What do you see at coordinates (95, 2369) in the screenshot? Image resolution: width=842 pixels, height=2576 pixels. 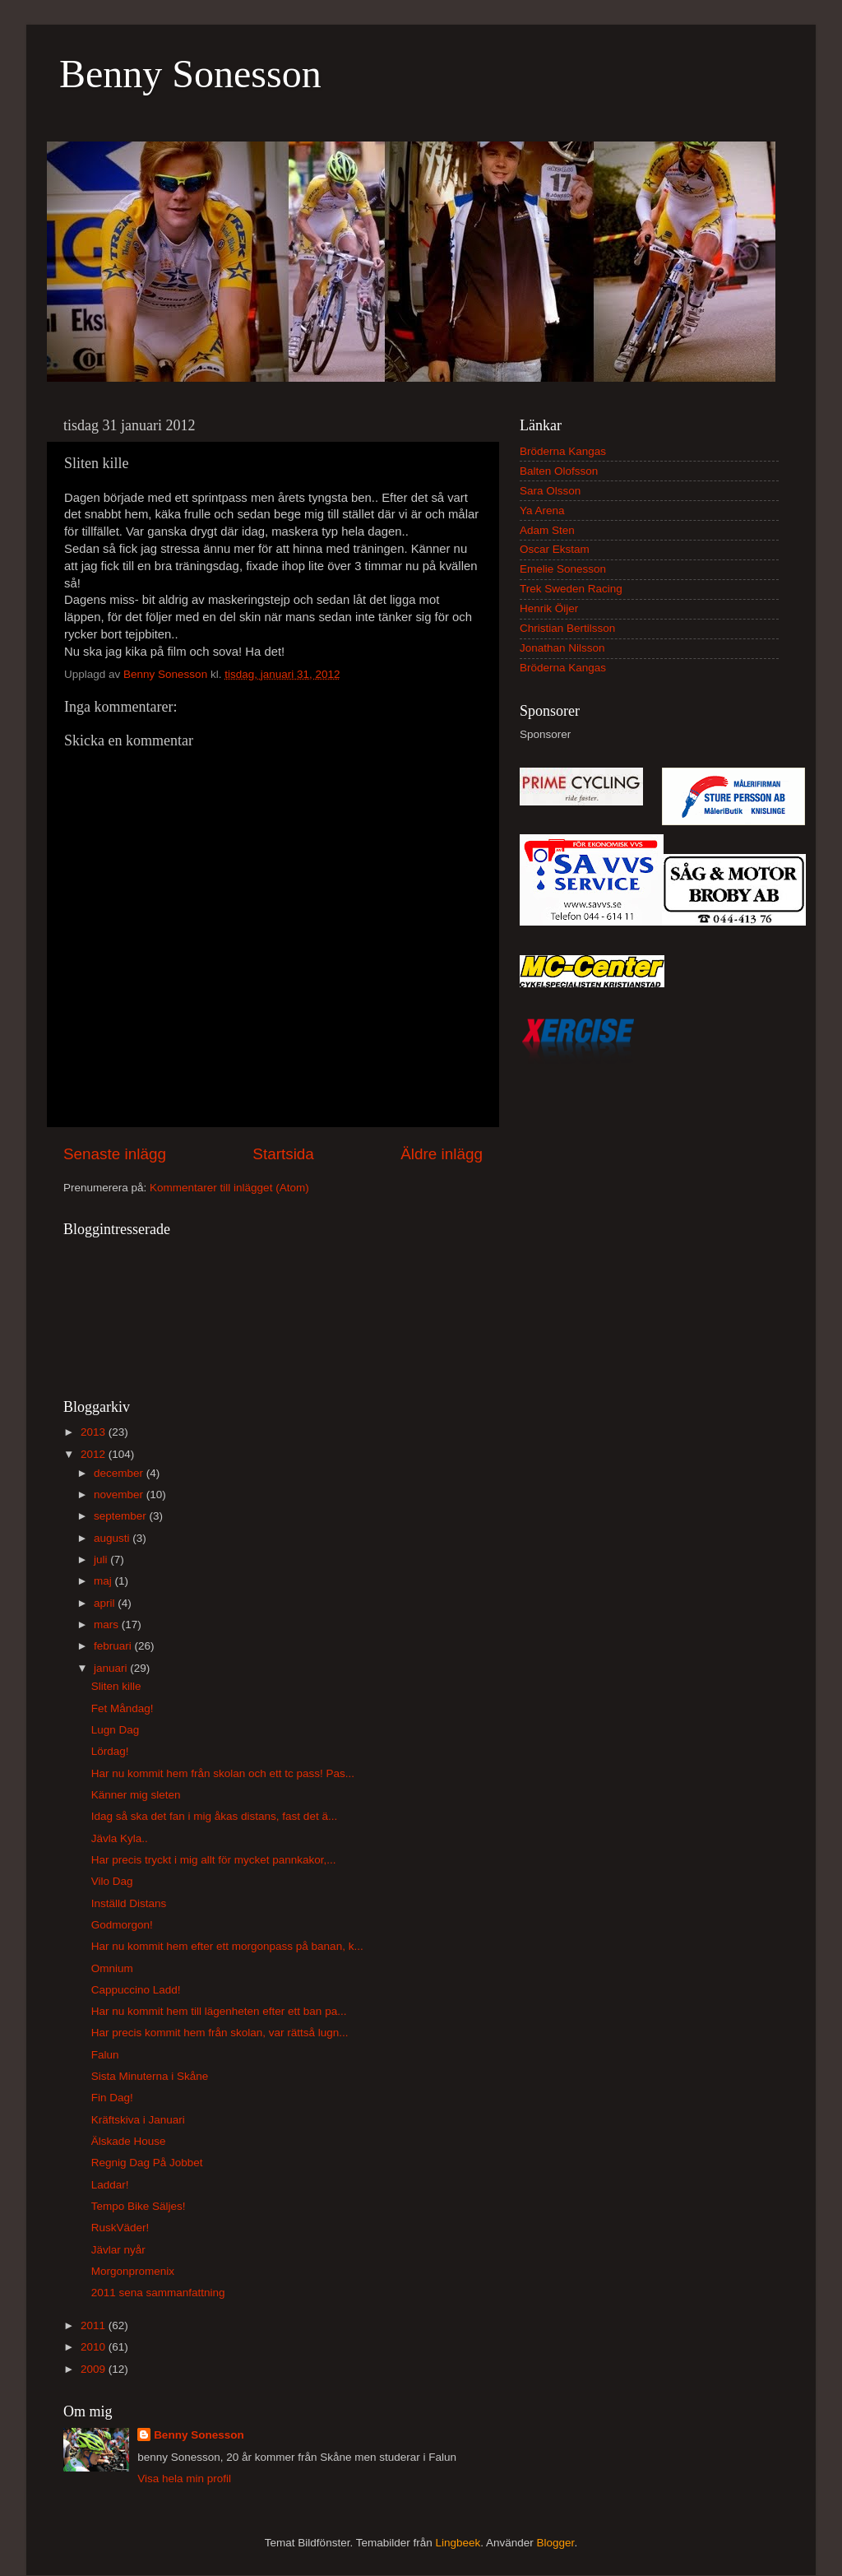 I see `2009` at bounding box center [95, 2369].